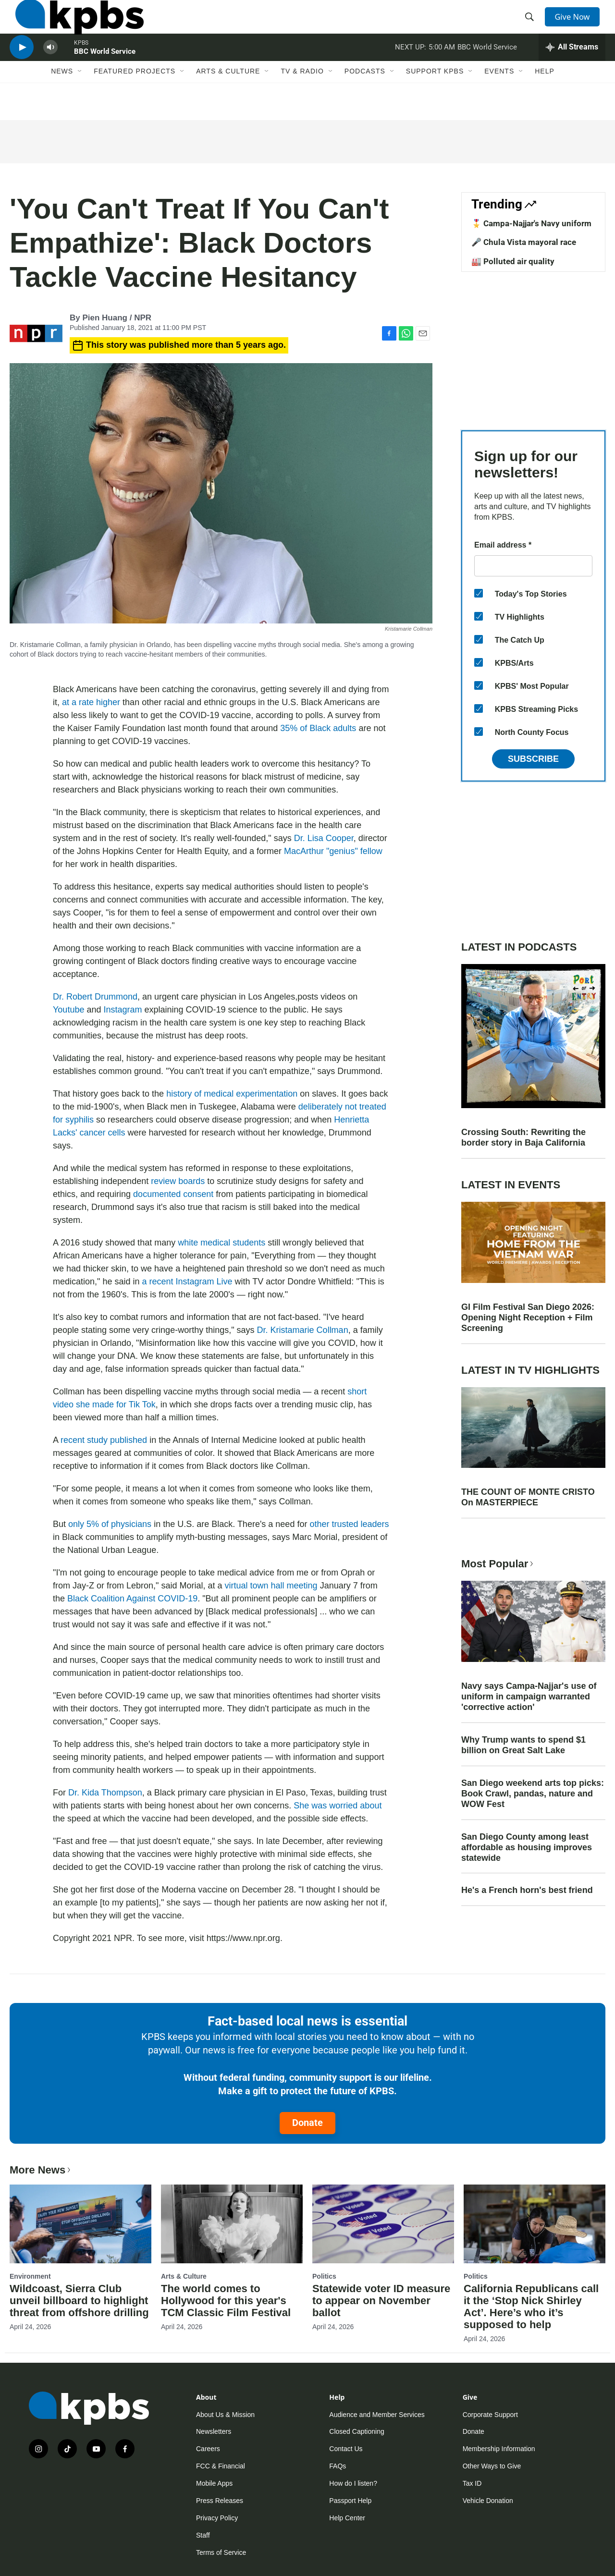 Image resolution: width=615 pixels, height=2576 pixels. What do you see at coordinates (318, 728) in the screenshot?
I see `35% of Black adults` at bounding box center [318, 728].